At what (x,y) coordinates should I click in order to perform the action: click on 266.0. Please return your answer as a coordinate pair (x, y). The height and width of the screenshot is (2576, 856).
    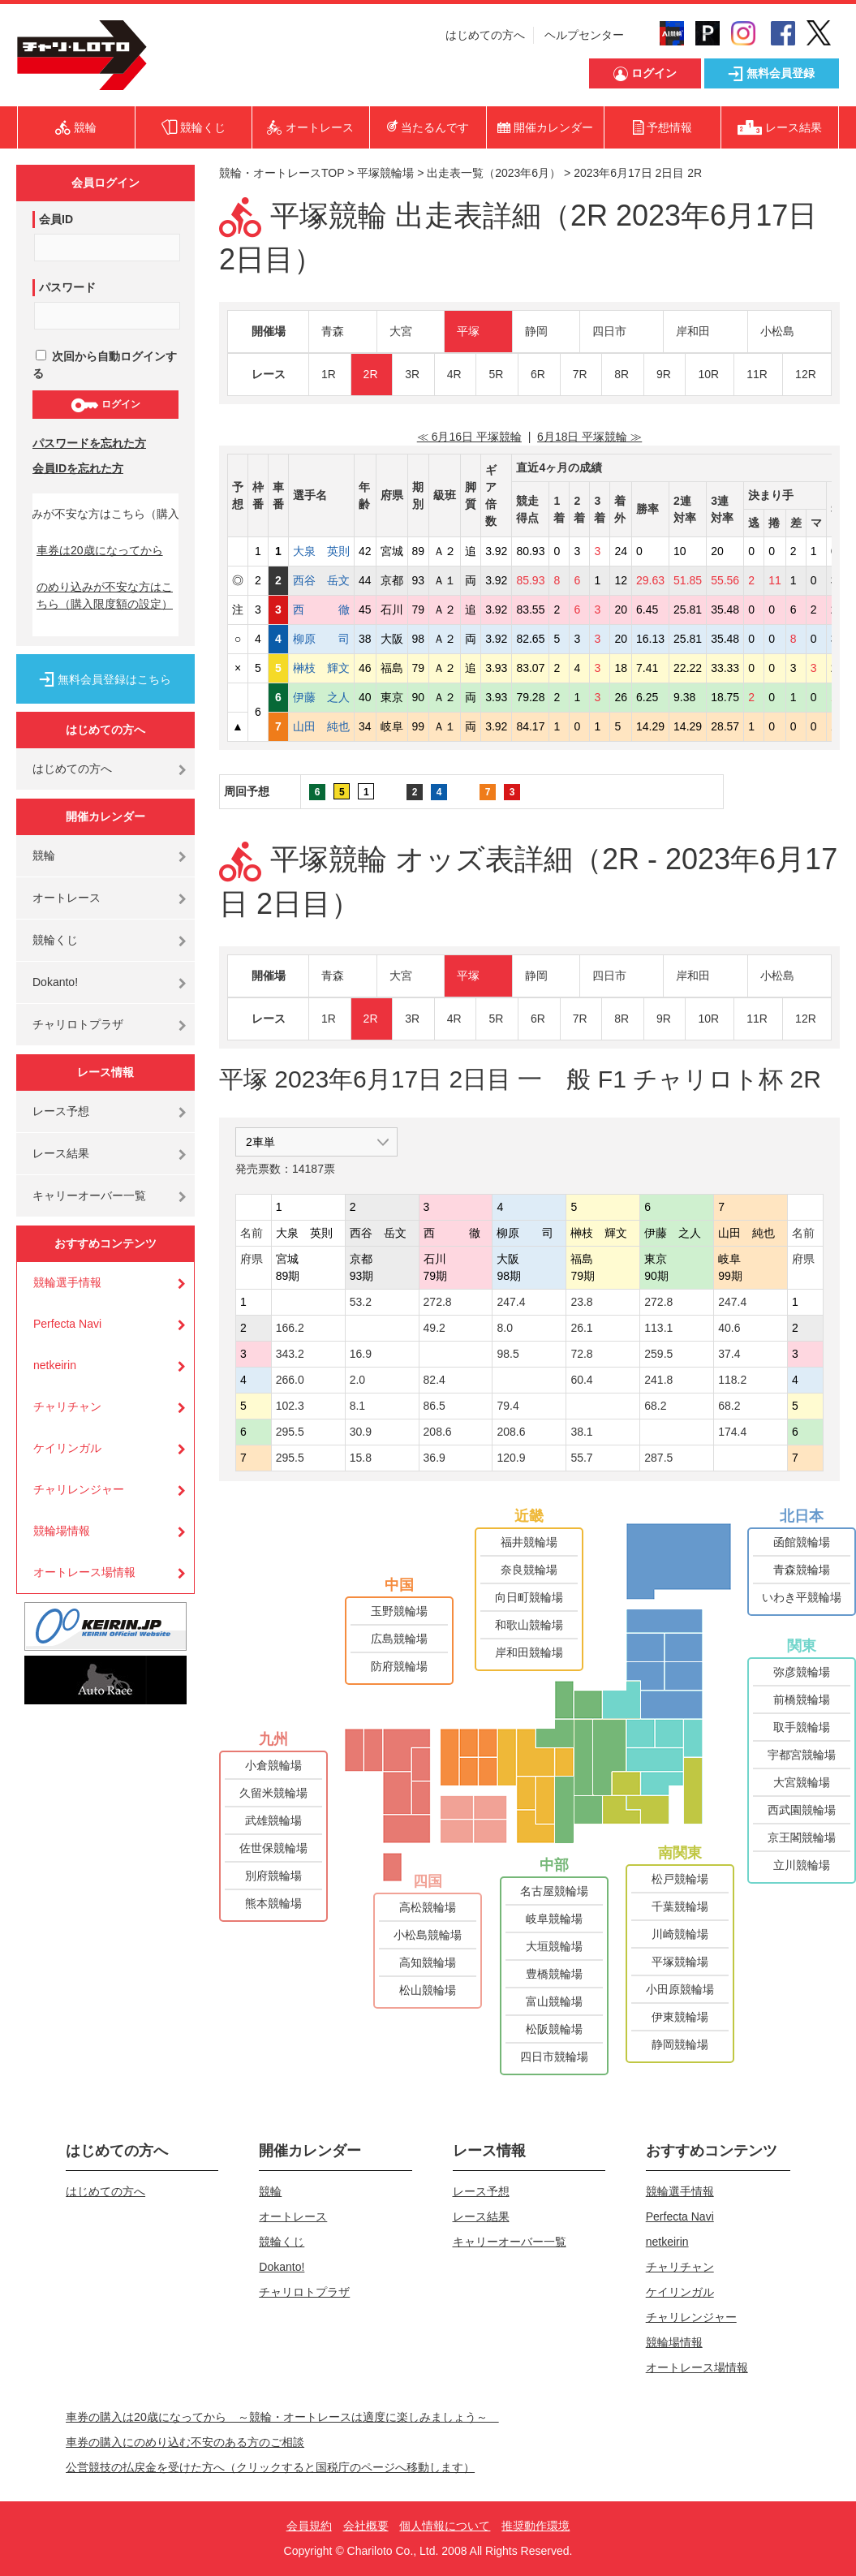
    Looking at the image, I should click on (290, 1379).